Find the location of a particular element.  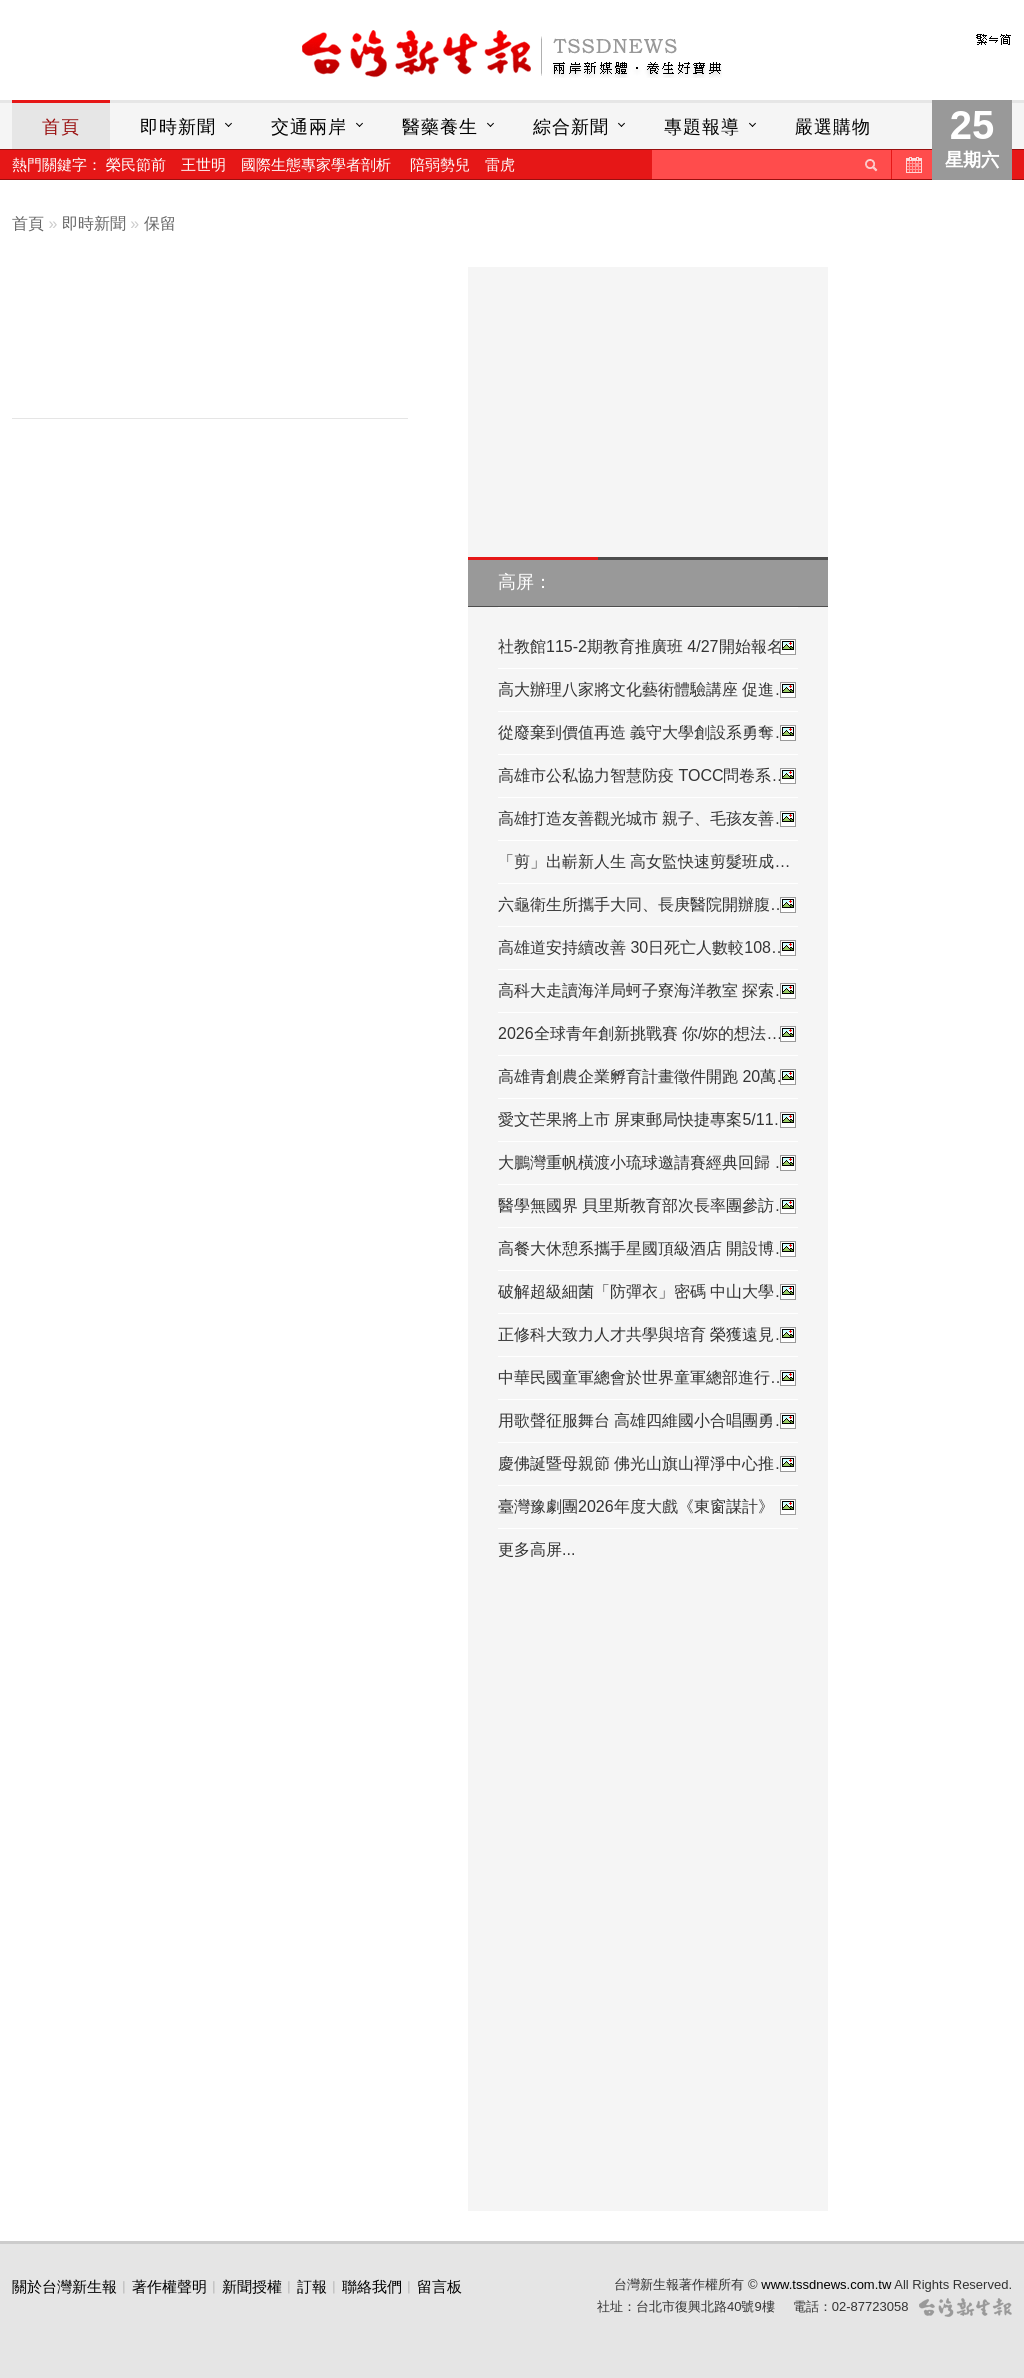

大鵬灣重帆橫渡小琉球邀請賽經典回歸 … is located at coordinates (648, 1163).